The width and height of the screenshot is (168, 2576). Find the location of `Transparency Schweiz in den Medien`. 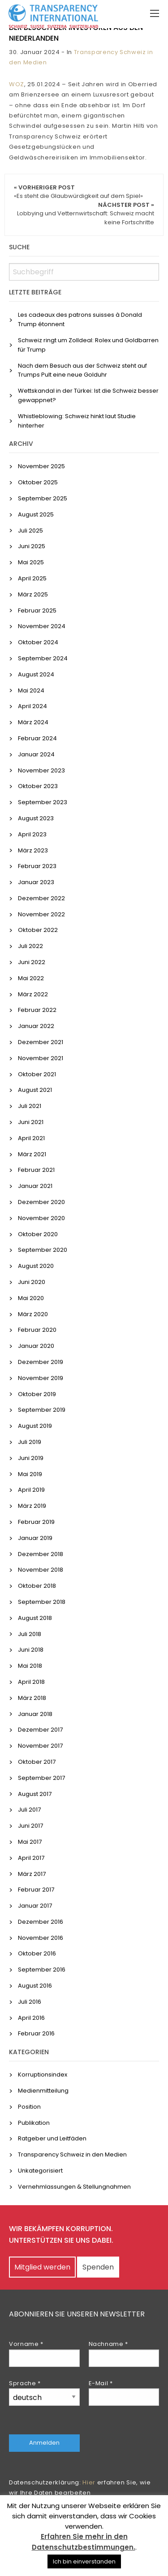

Transparency Schweiz in den Medien is located at coordinates (72, 2154).